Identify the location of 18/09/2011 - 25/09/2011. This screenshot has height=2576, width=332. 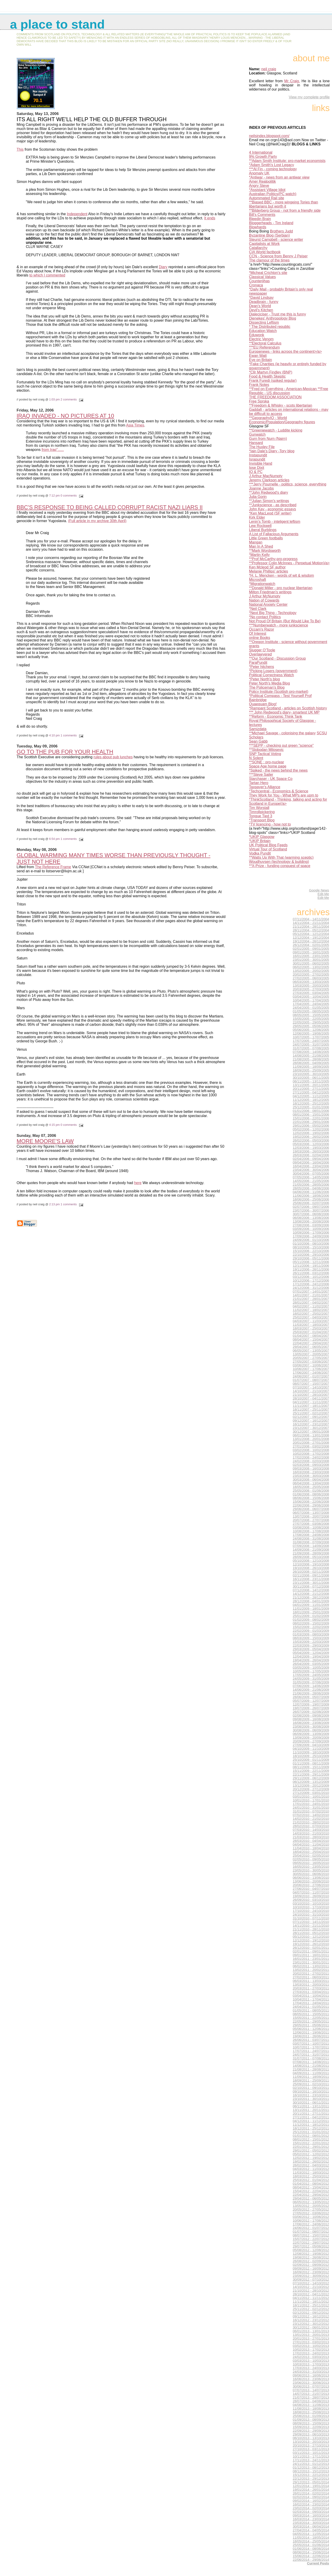
(311, 2080).